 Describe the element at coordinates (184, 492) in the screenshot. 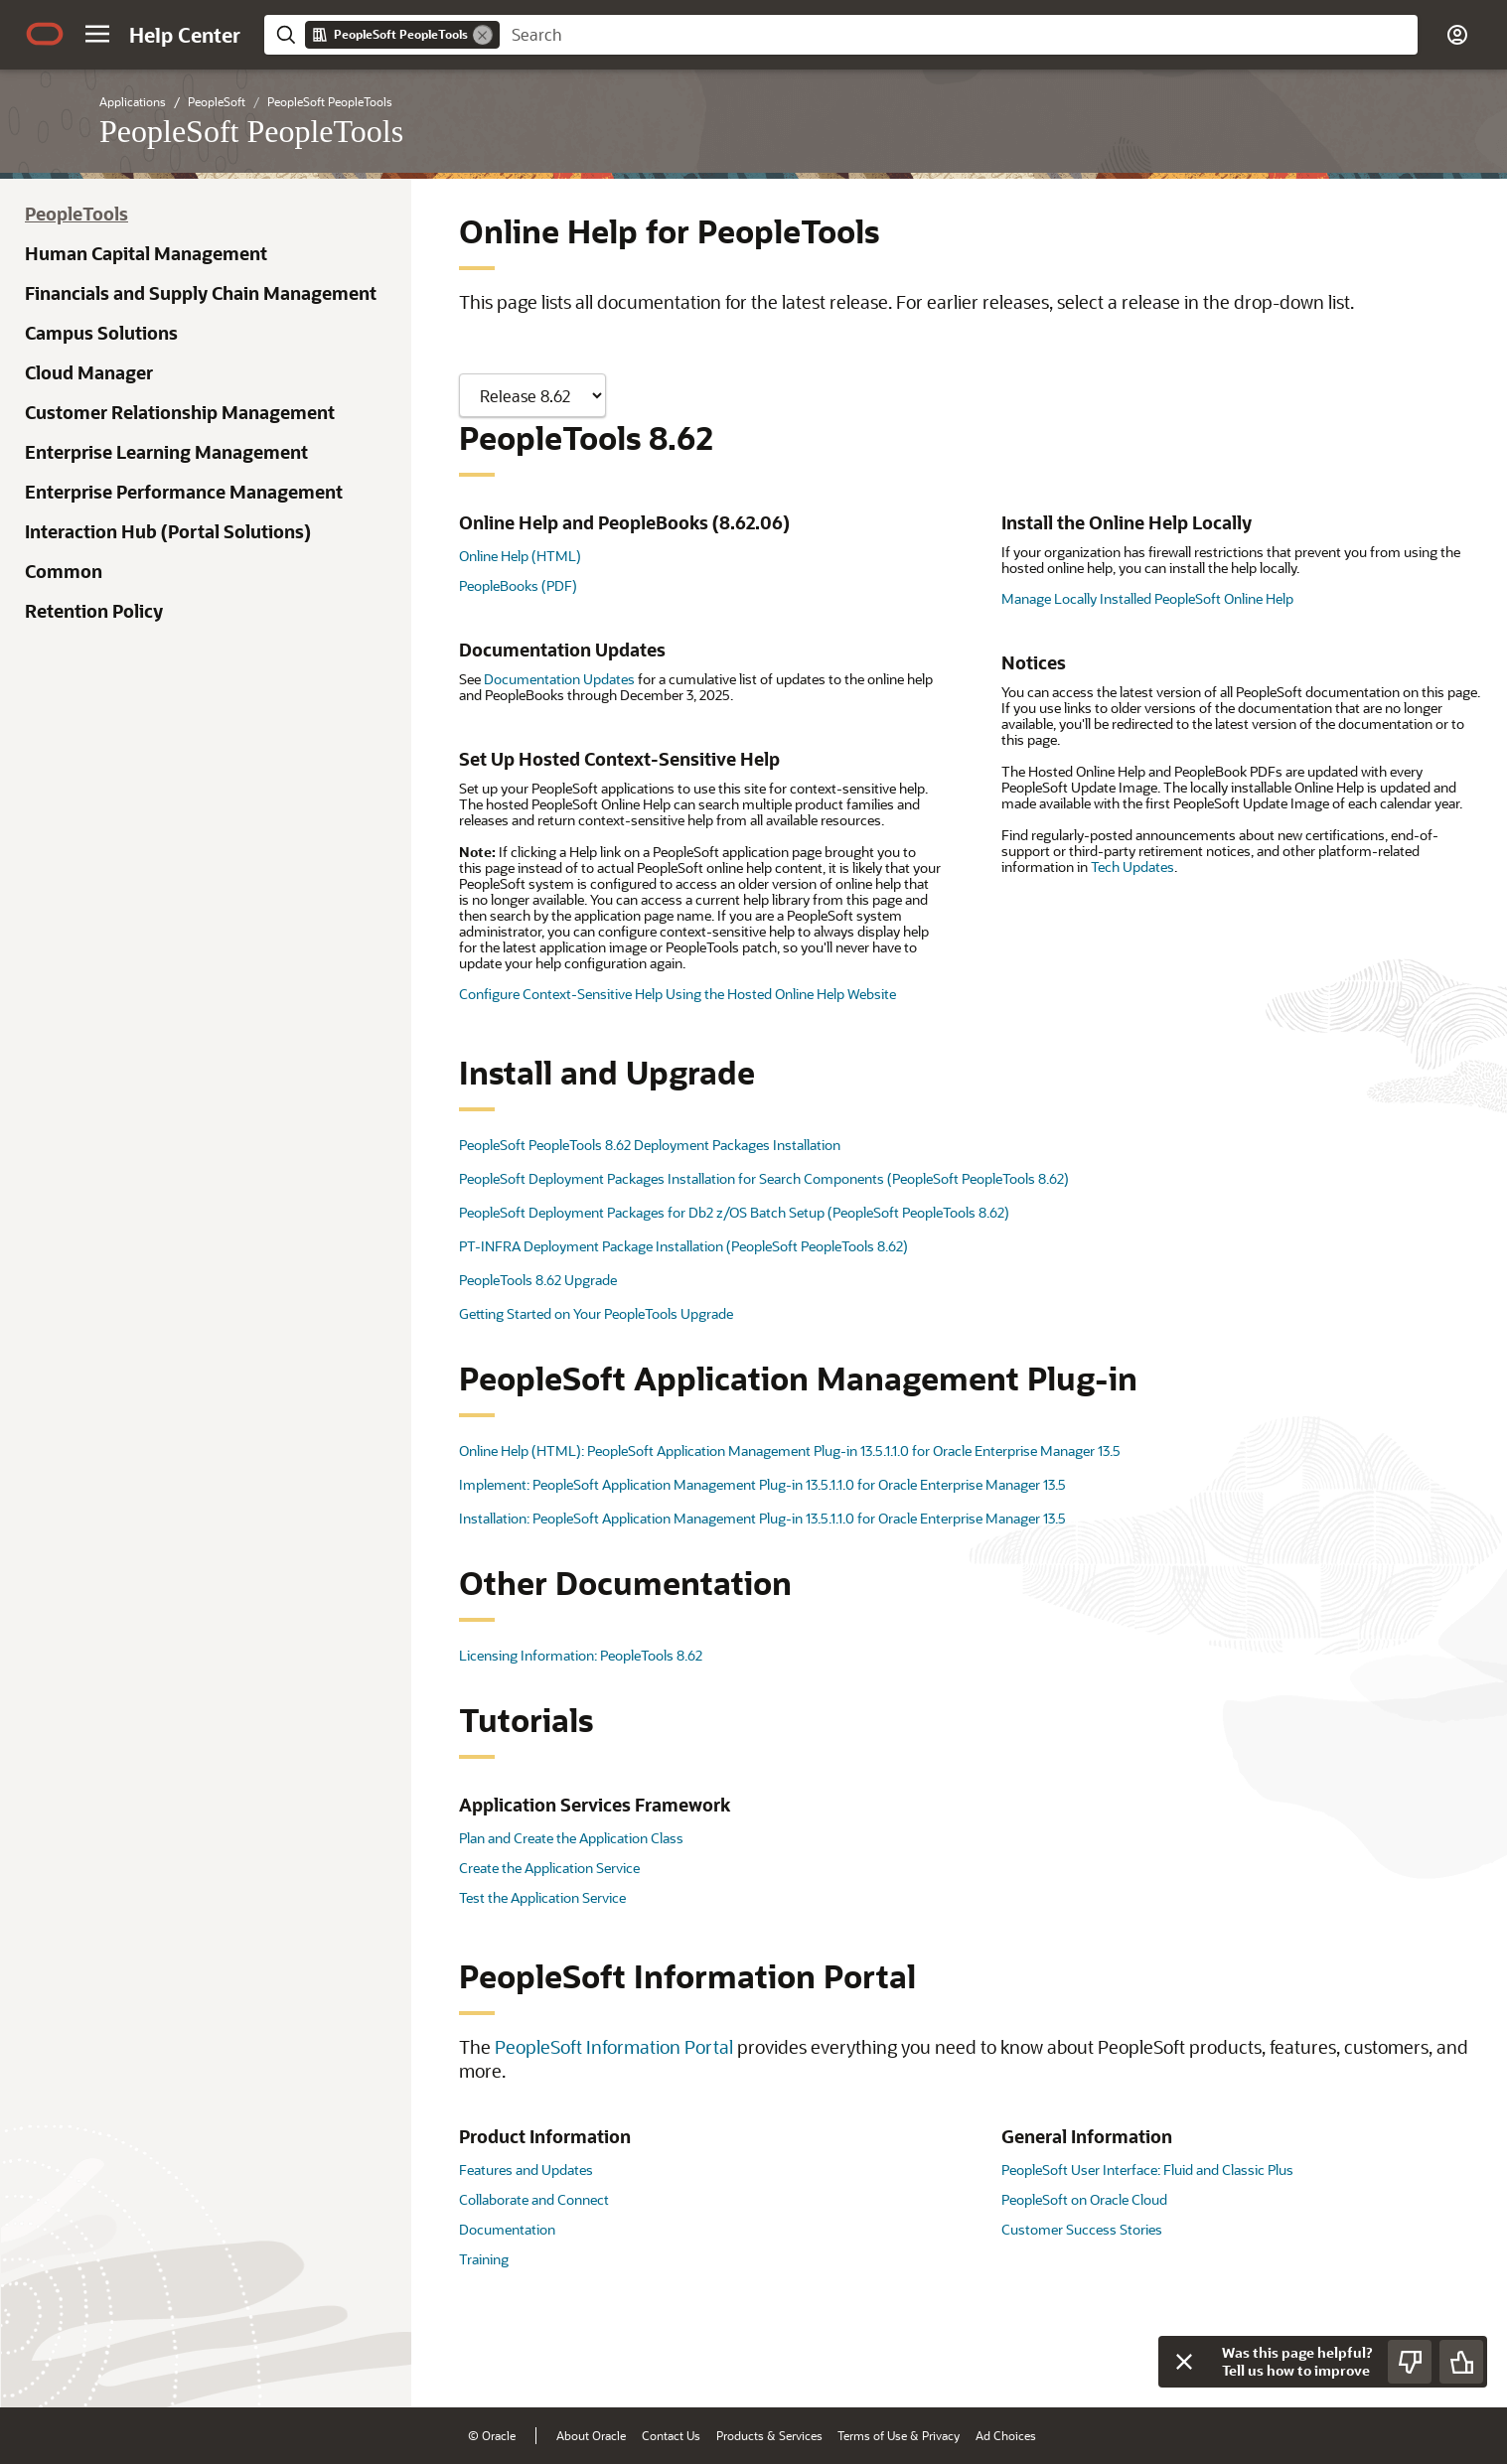

I see `Enterprise Performance Management` at that location.